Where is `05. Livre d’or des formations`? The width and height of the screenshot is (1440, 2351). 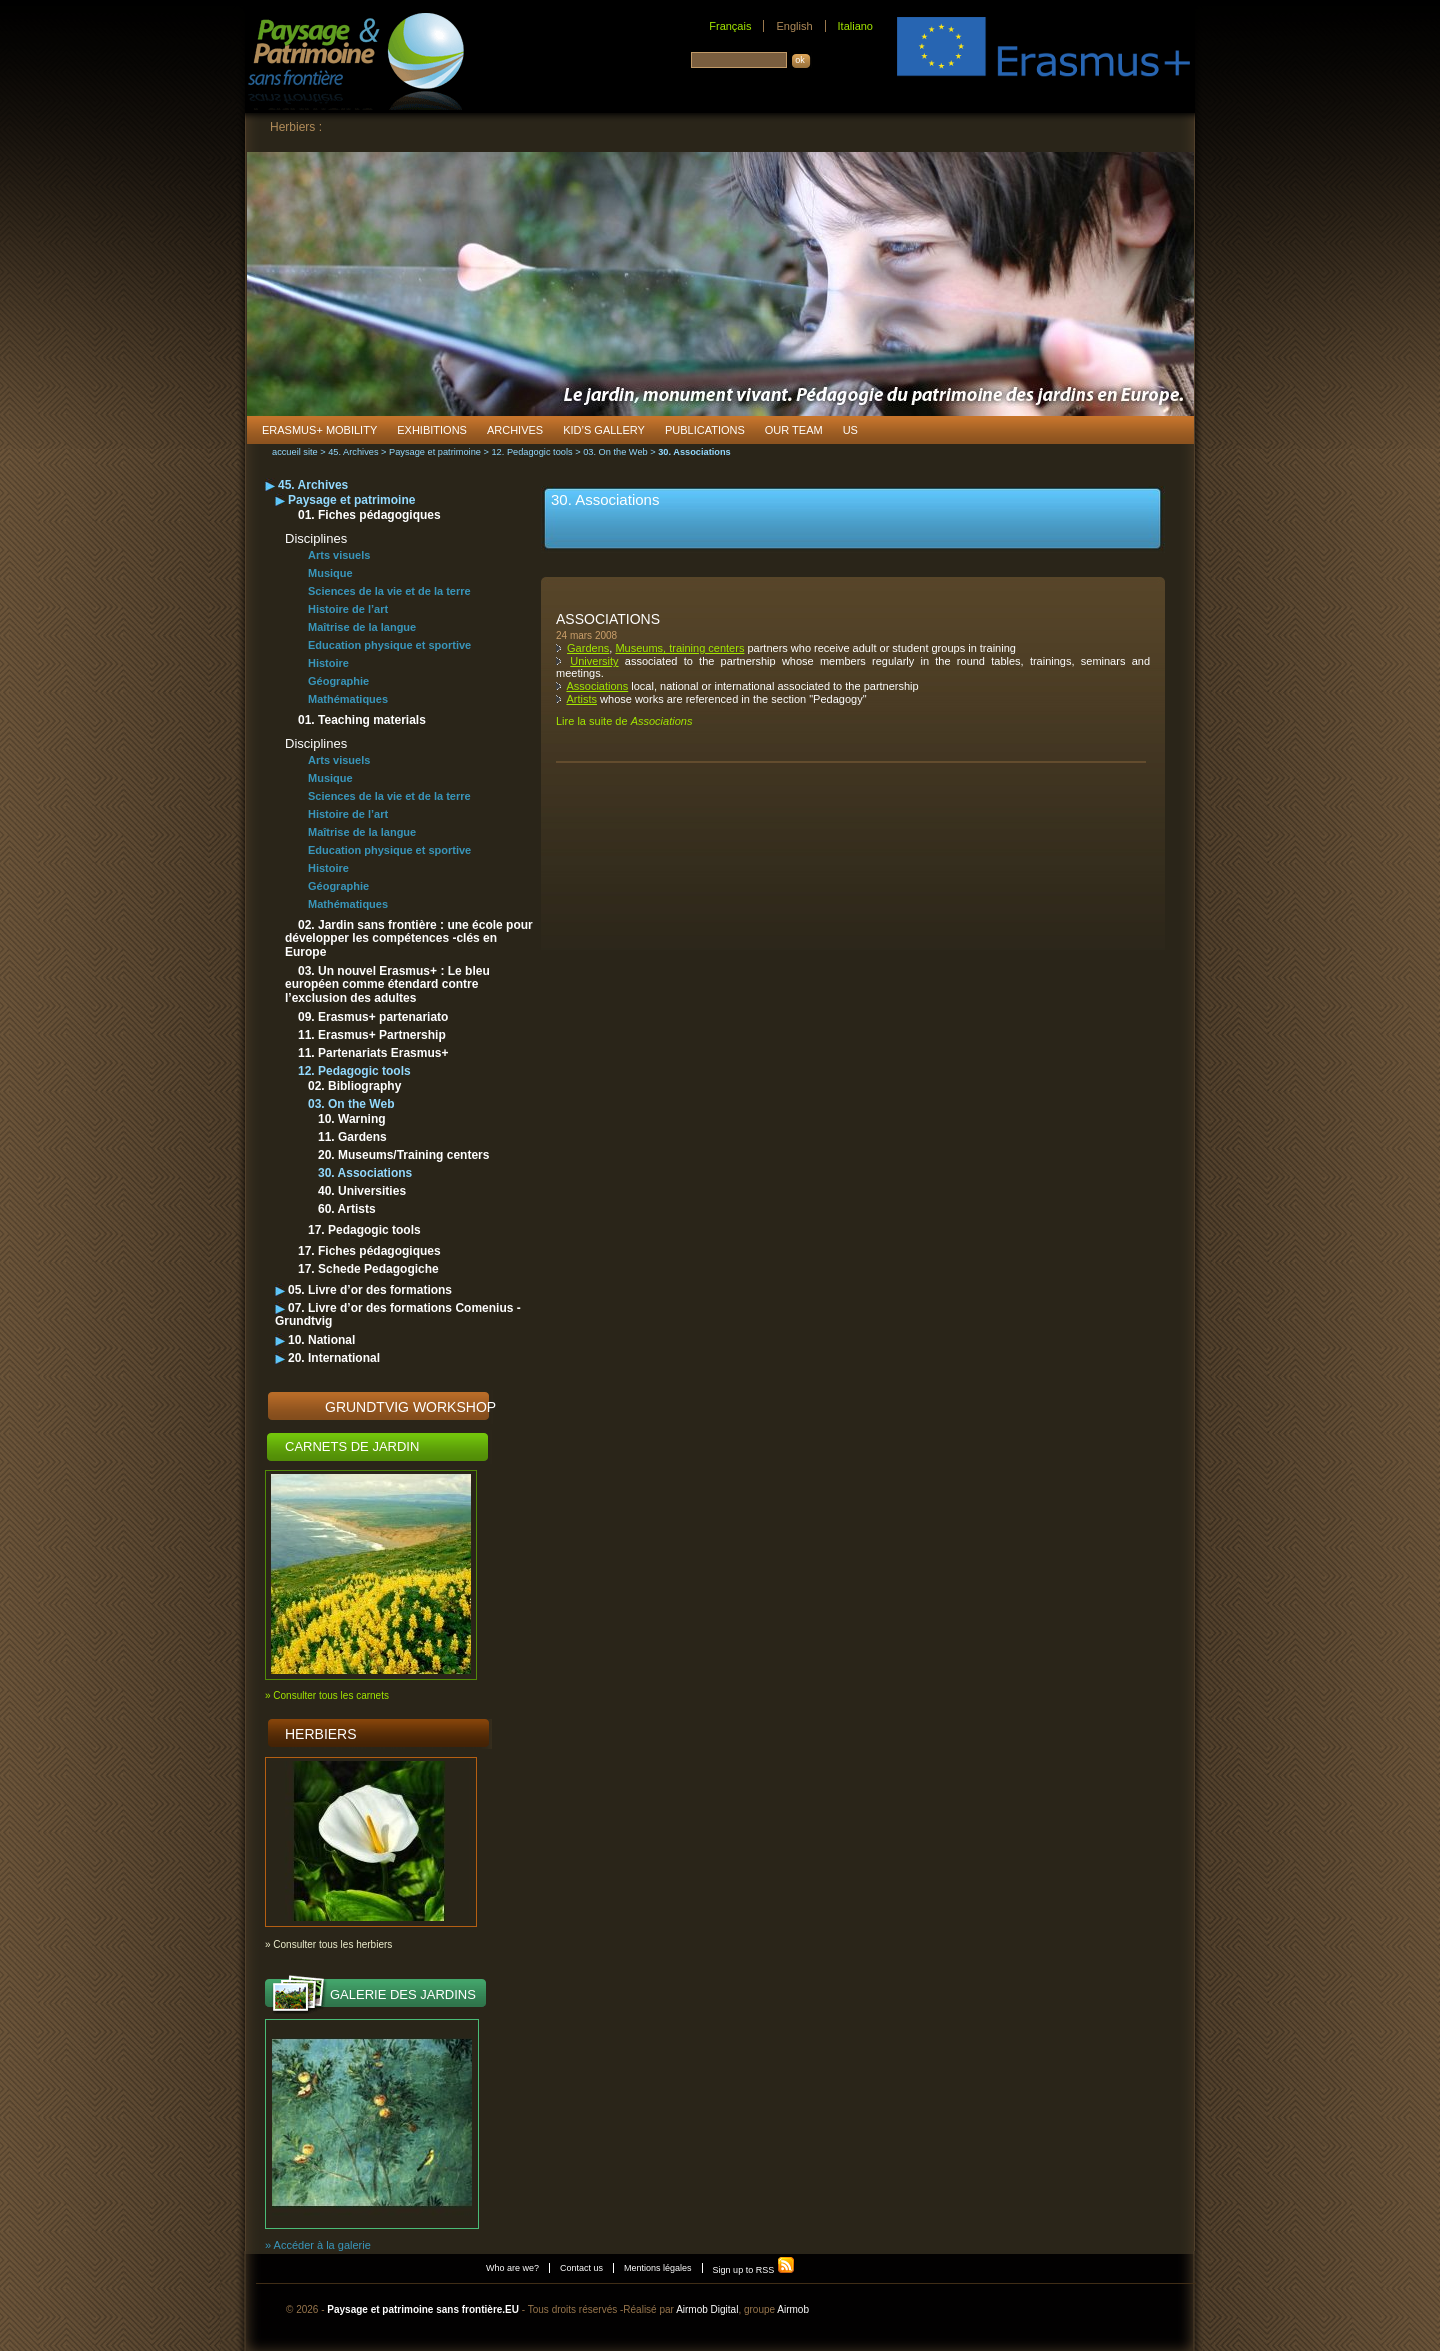
05. Livre d’or des formations is located at coordinates (370, 1290).